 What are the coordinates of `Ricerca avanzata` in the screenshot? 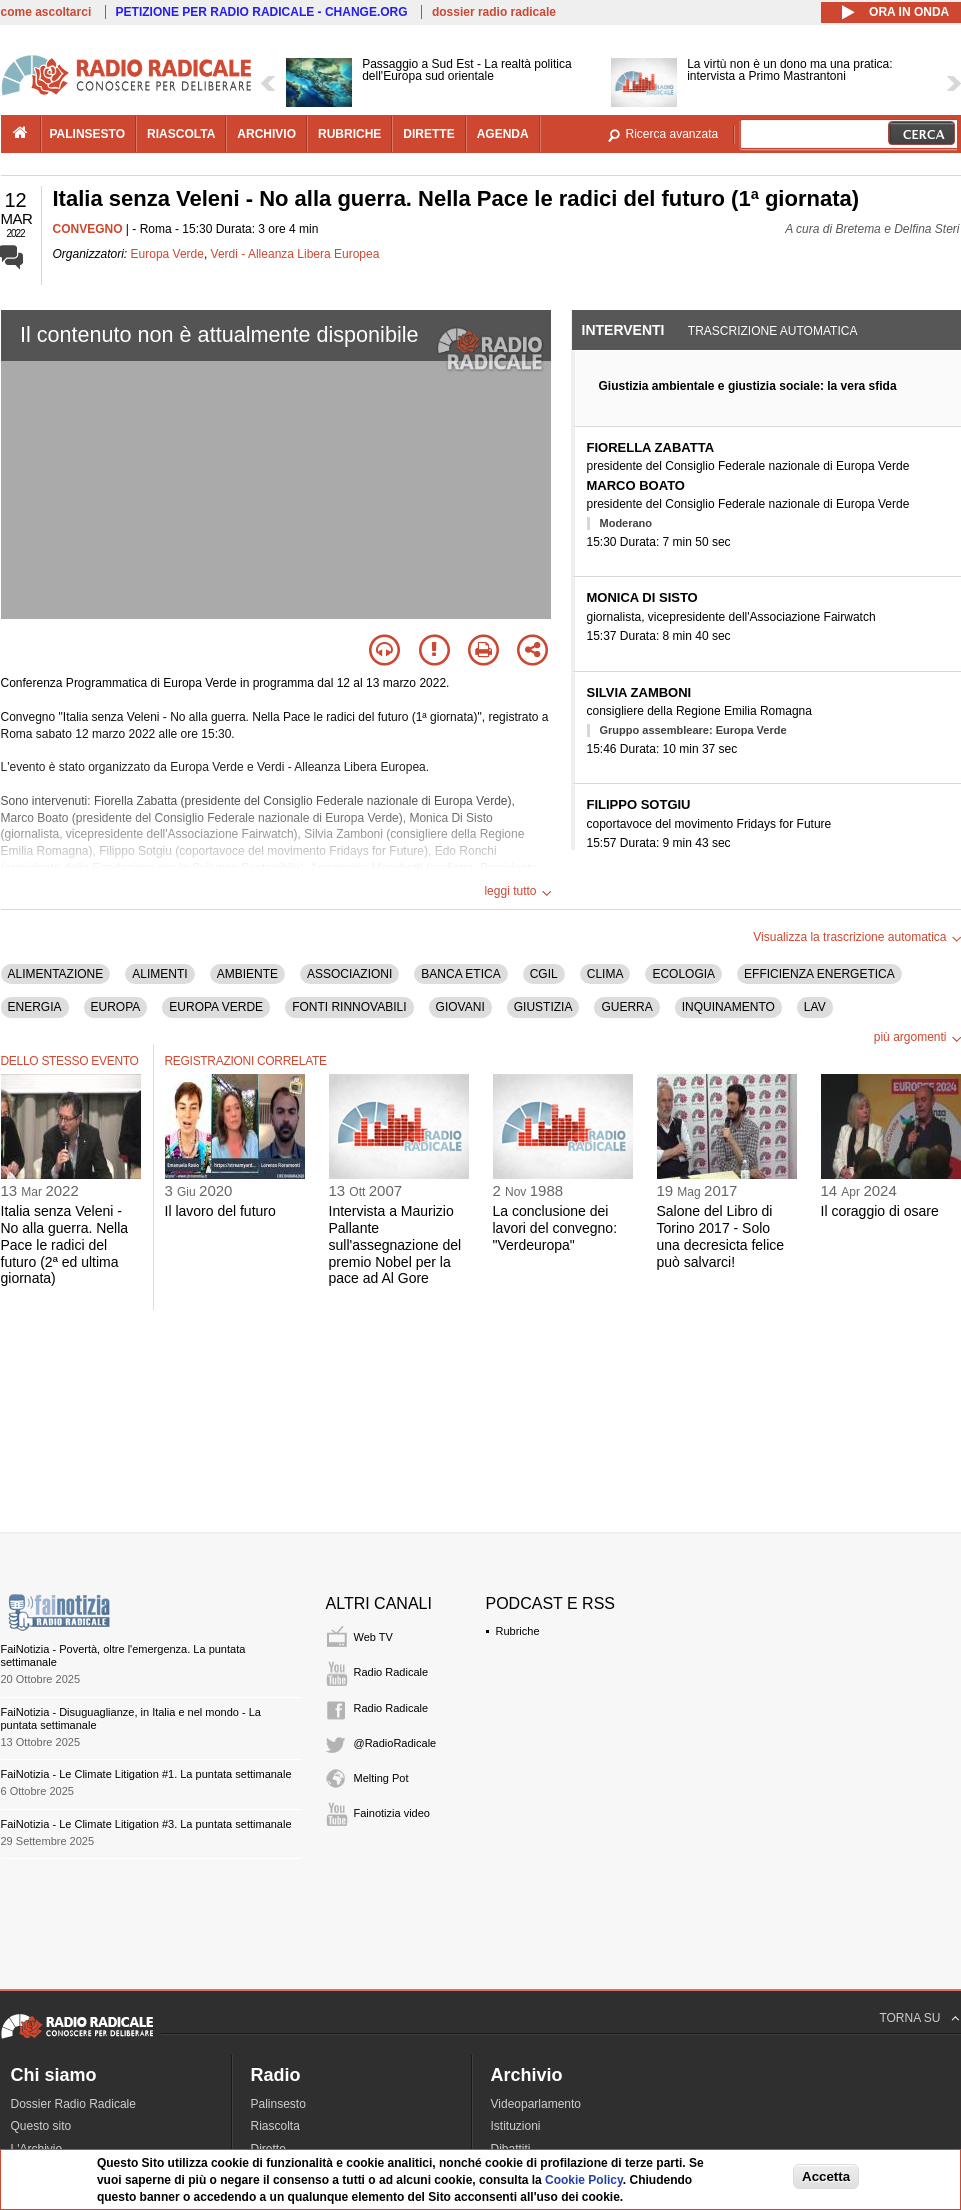 It's located at (672, 134).